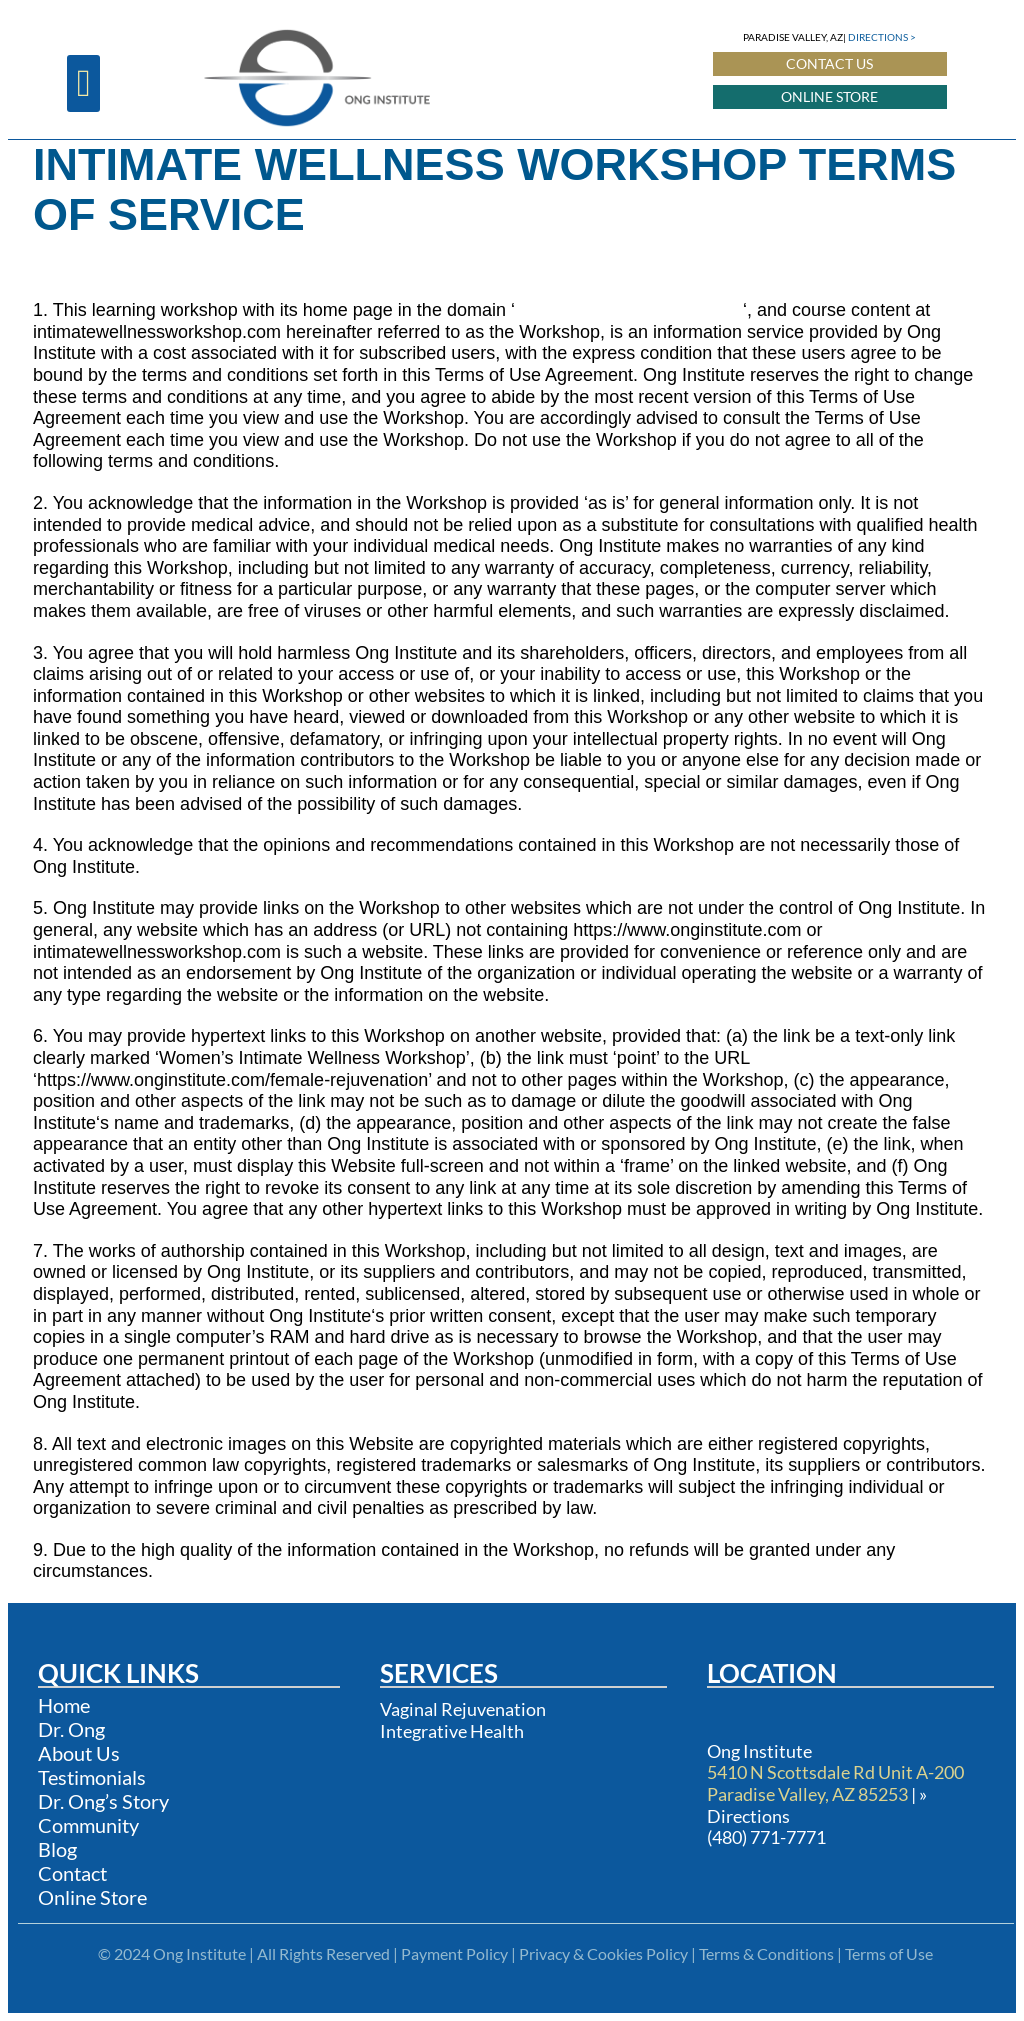 The image size is (1024, 2021). I want to click on Blog, so click(57, 1849).